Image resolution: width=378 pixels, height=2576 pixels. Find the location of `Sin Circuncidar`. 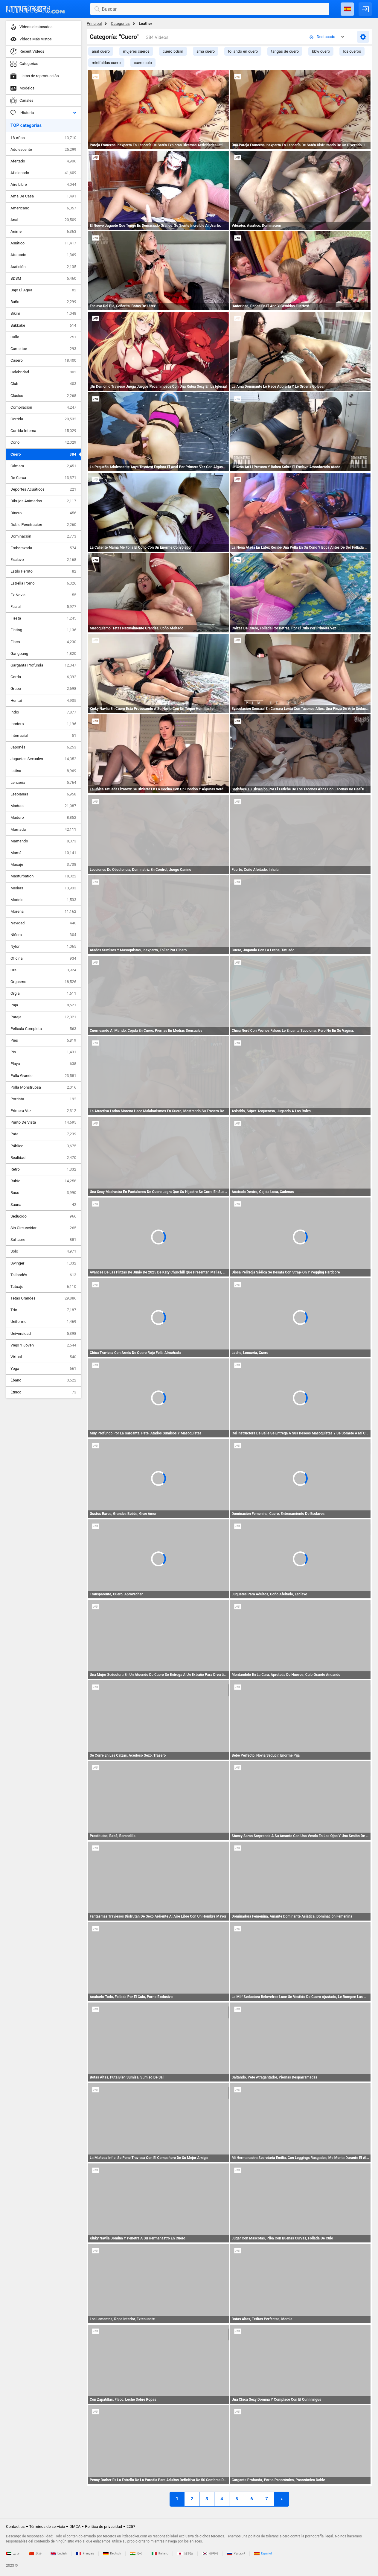

Sin Circuncidar is located at coordinates (43, 1228).